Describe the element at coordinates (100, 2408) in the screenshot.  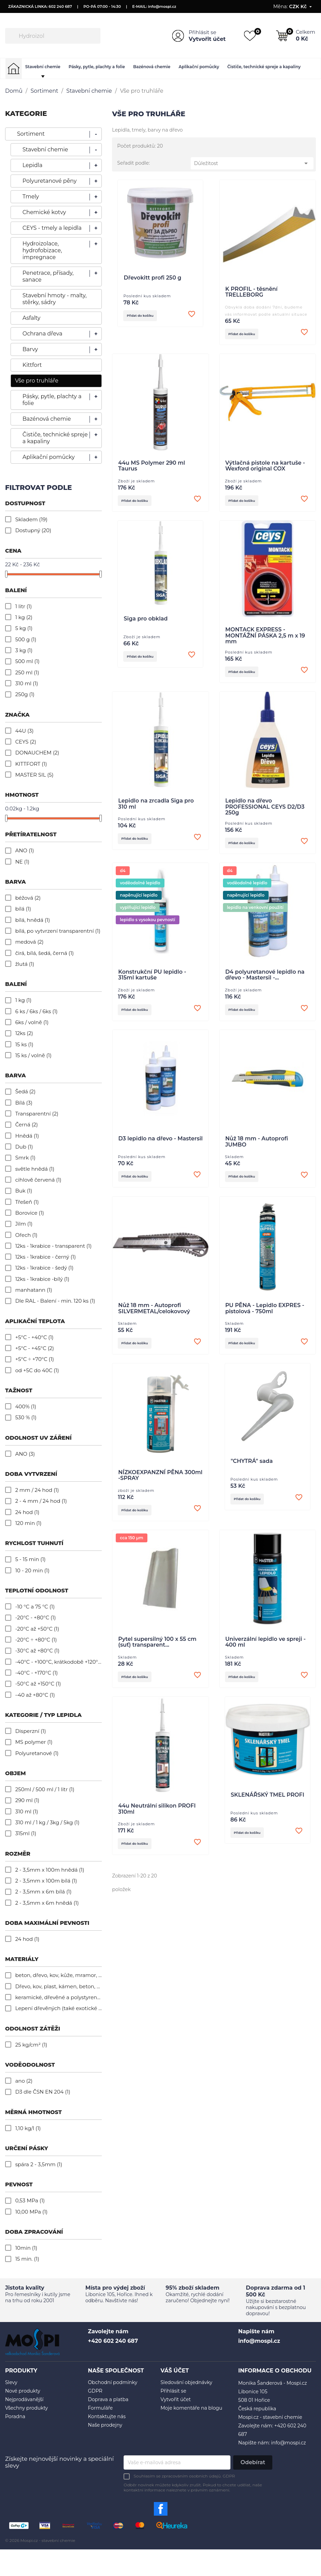
I see `Formuláře` at that location.